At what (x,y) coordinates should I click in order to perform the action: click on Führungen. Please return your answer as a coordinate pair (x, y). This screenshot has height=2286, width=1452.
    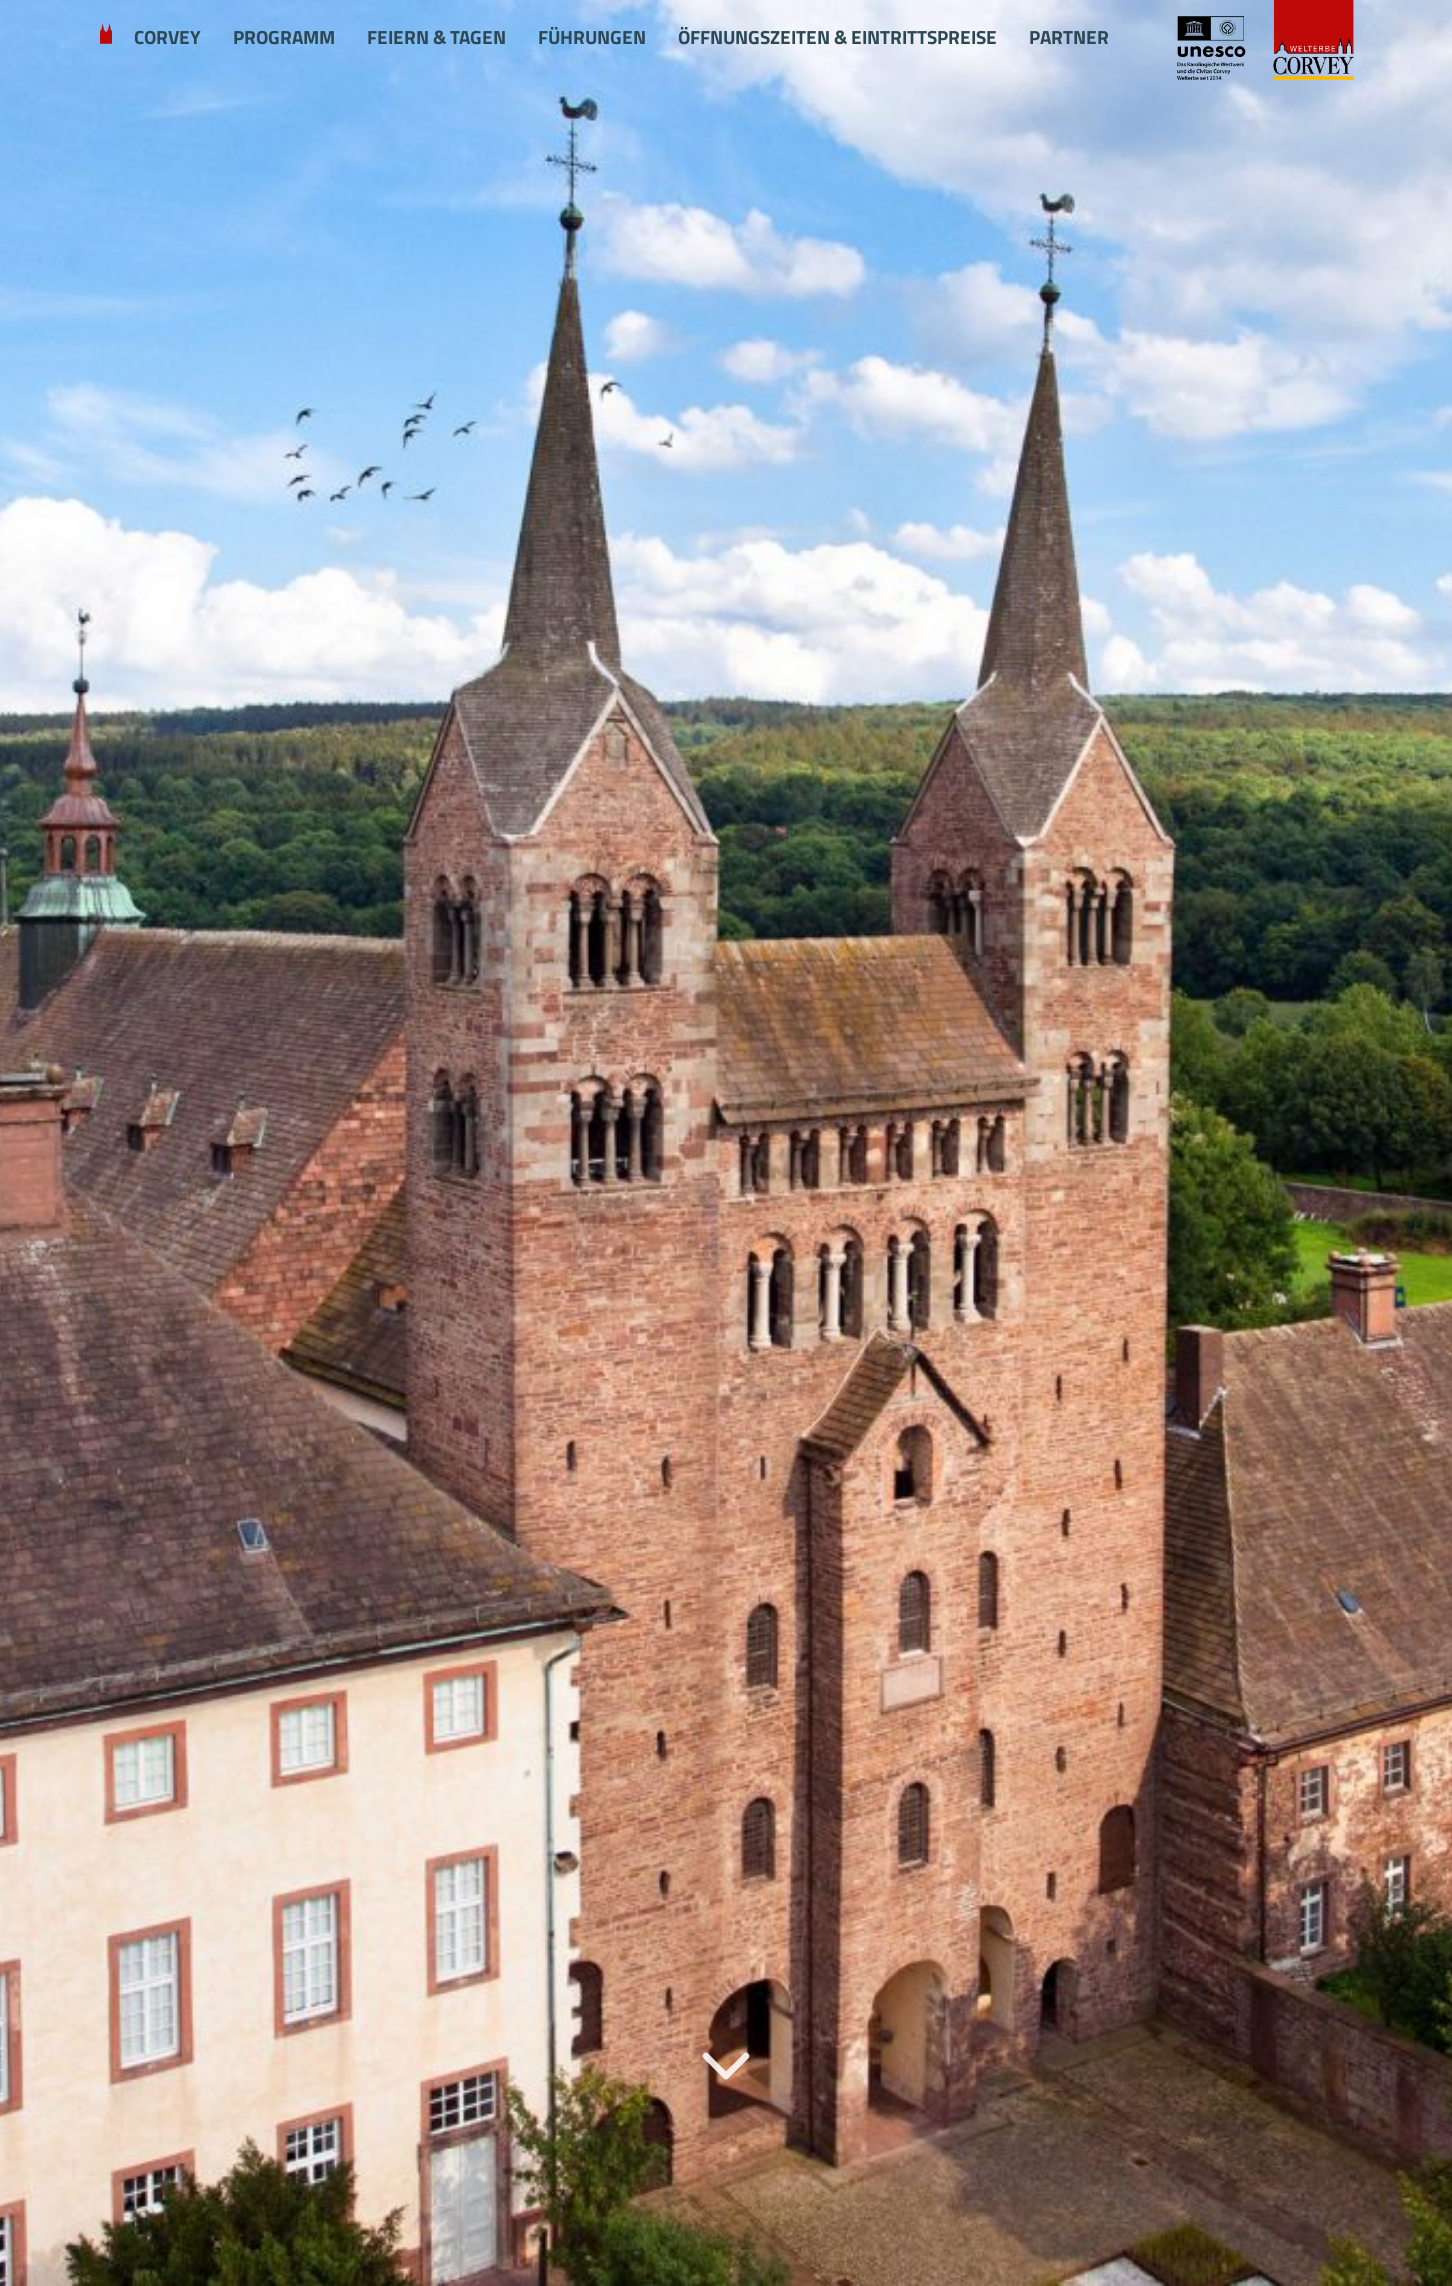
    Looking at the image, I should click on (592, 37).